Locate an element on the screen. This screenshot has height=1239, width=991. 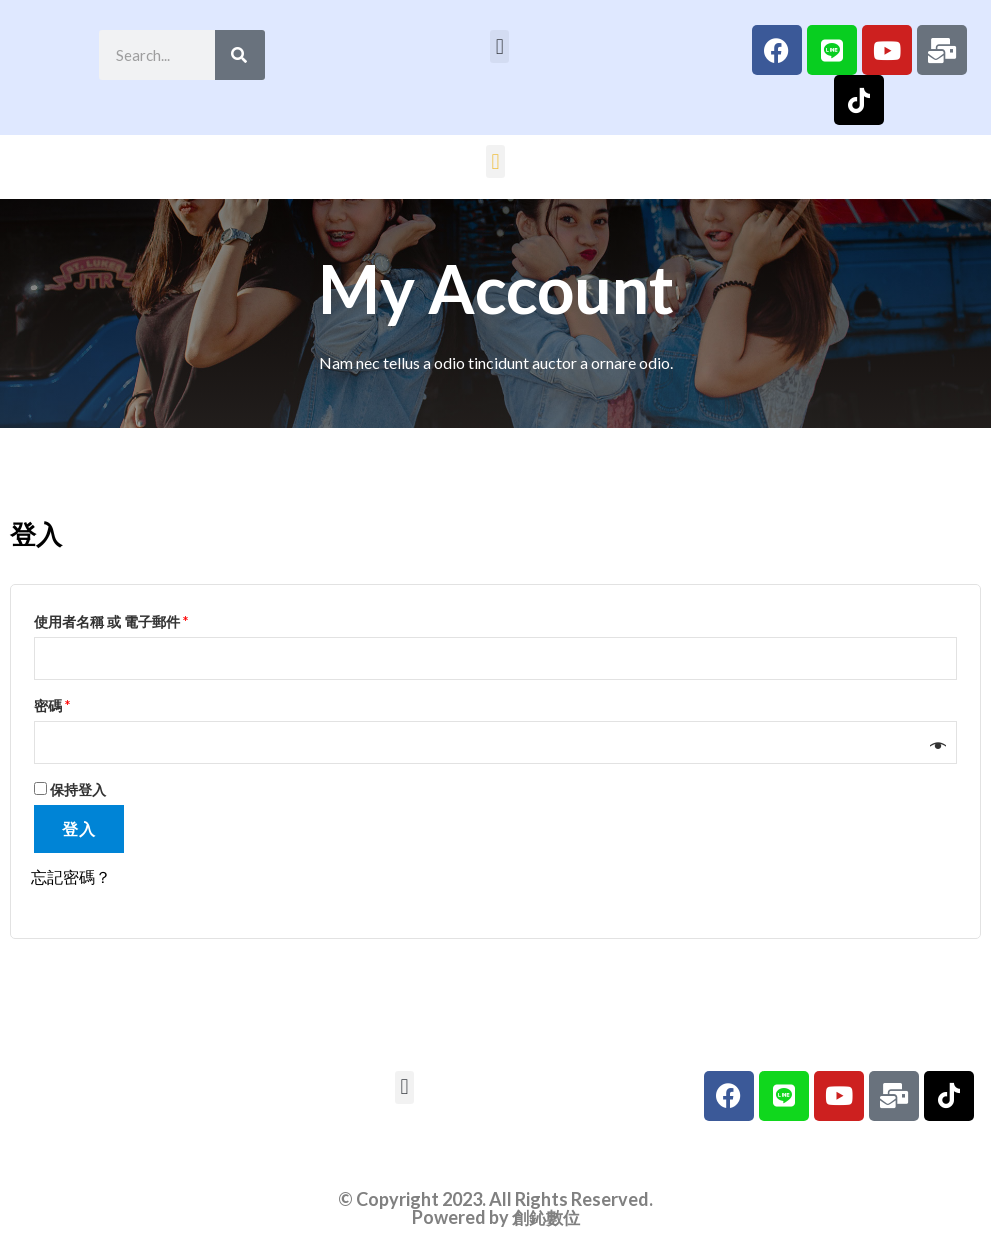
[button] is located at coordinates (499, 46).